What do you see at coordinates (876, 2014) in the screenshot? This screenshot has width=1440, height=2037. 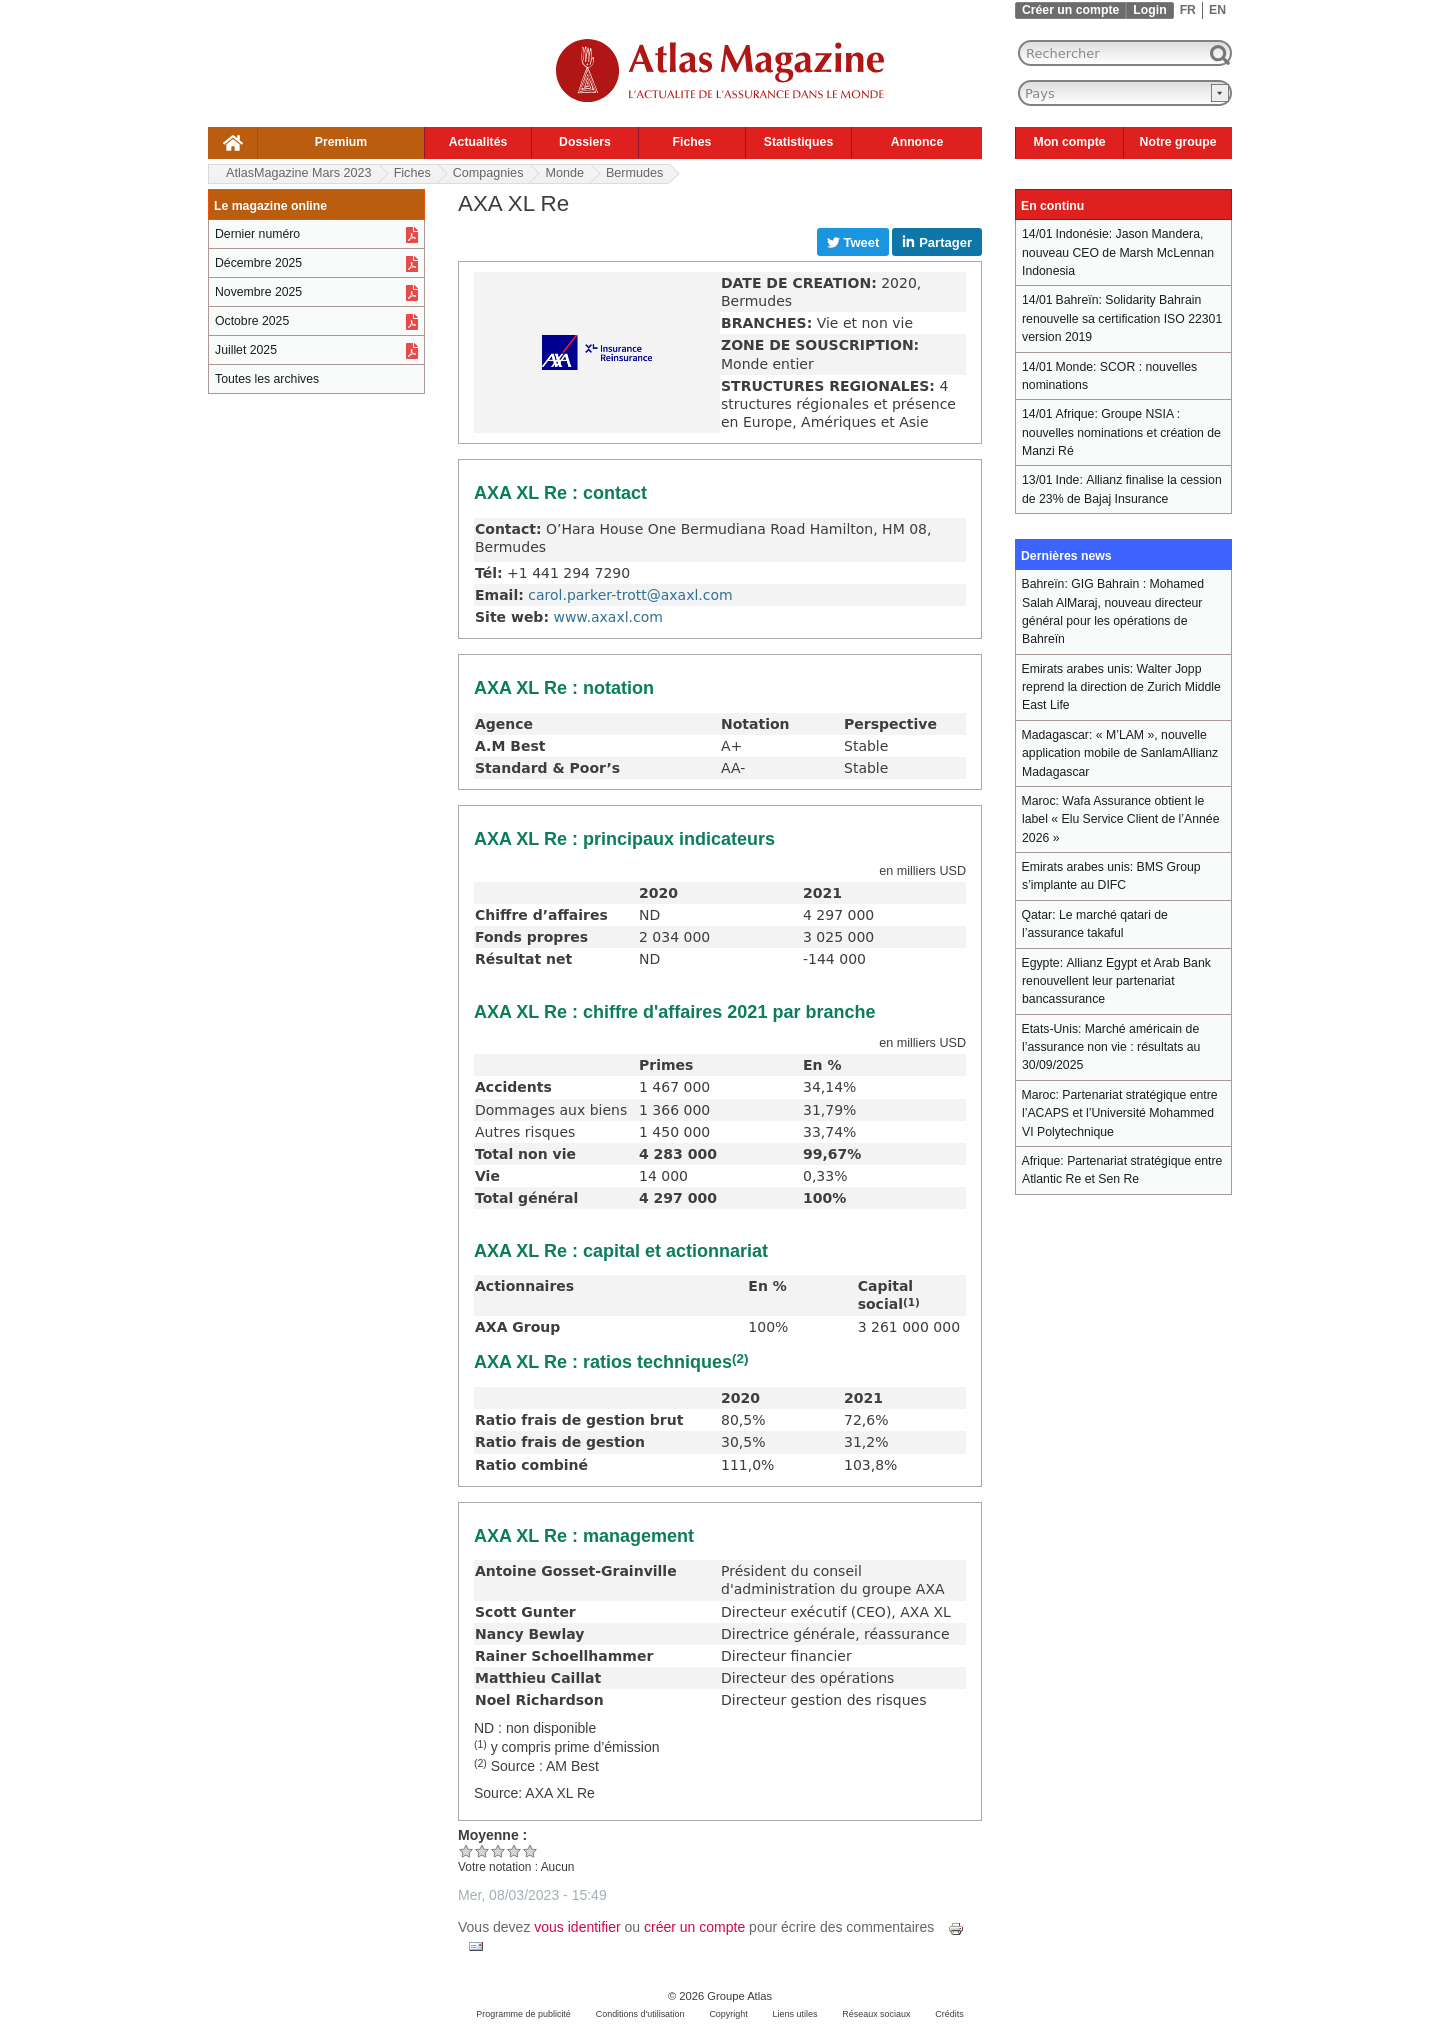 I see `Réseaux sociaux` at bounding box center [876, 2014].